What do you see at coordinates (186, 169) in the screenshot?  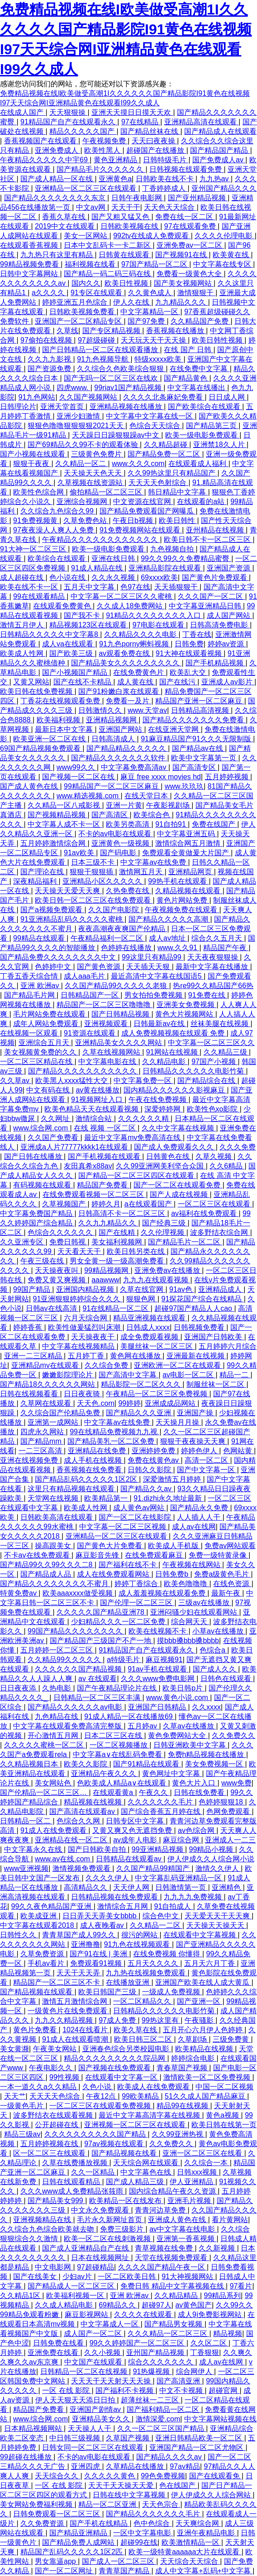 I see `日韩视频在线观看免费` at bounding box center [186, 169].